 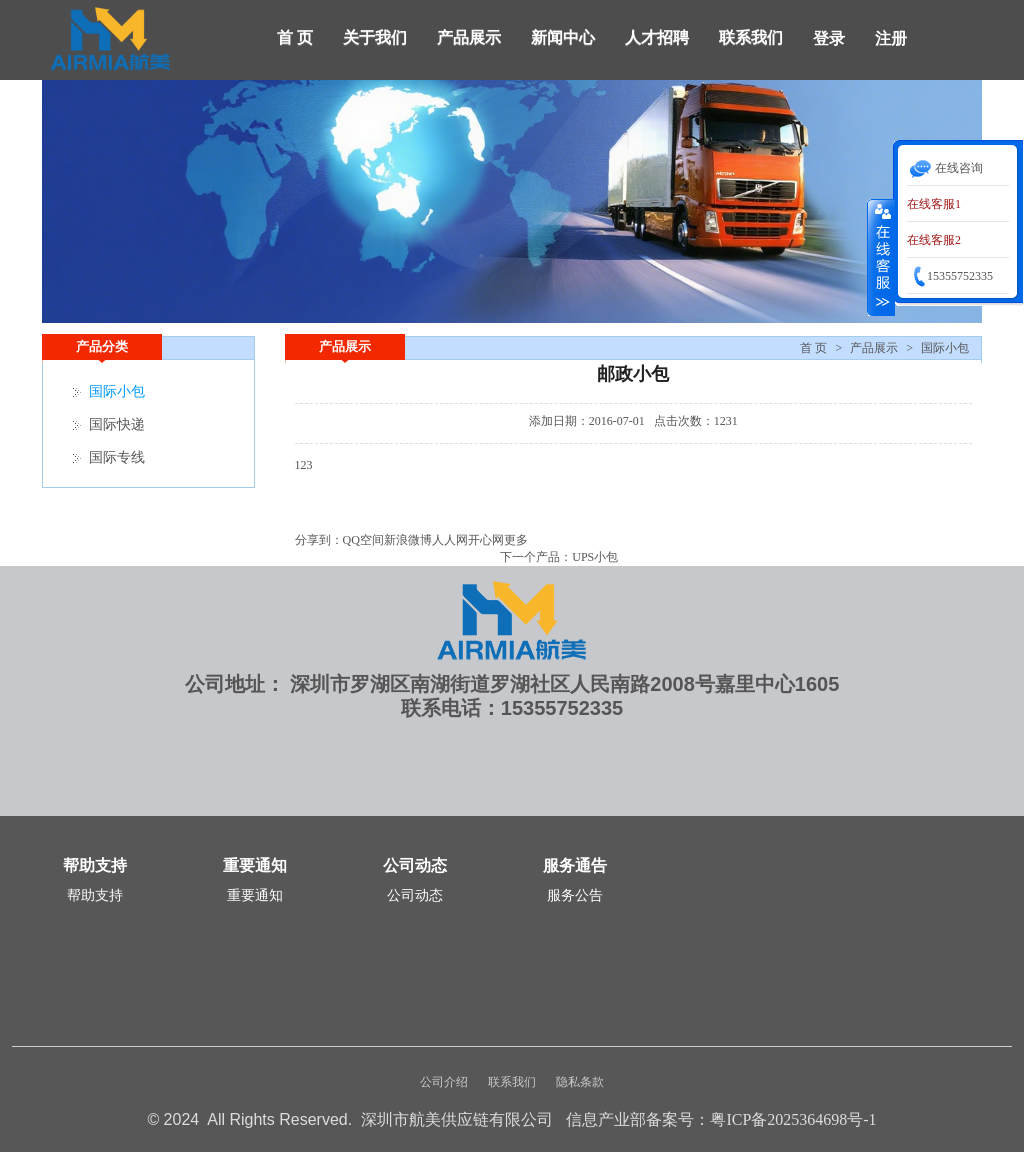 What do you see at coordinates (117, 424) in the screenshot?
I see `国际快递` at bounding box center [117, 424].